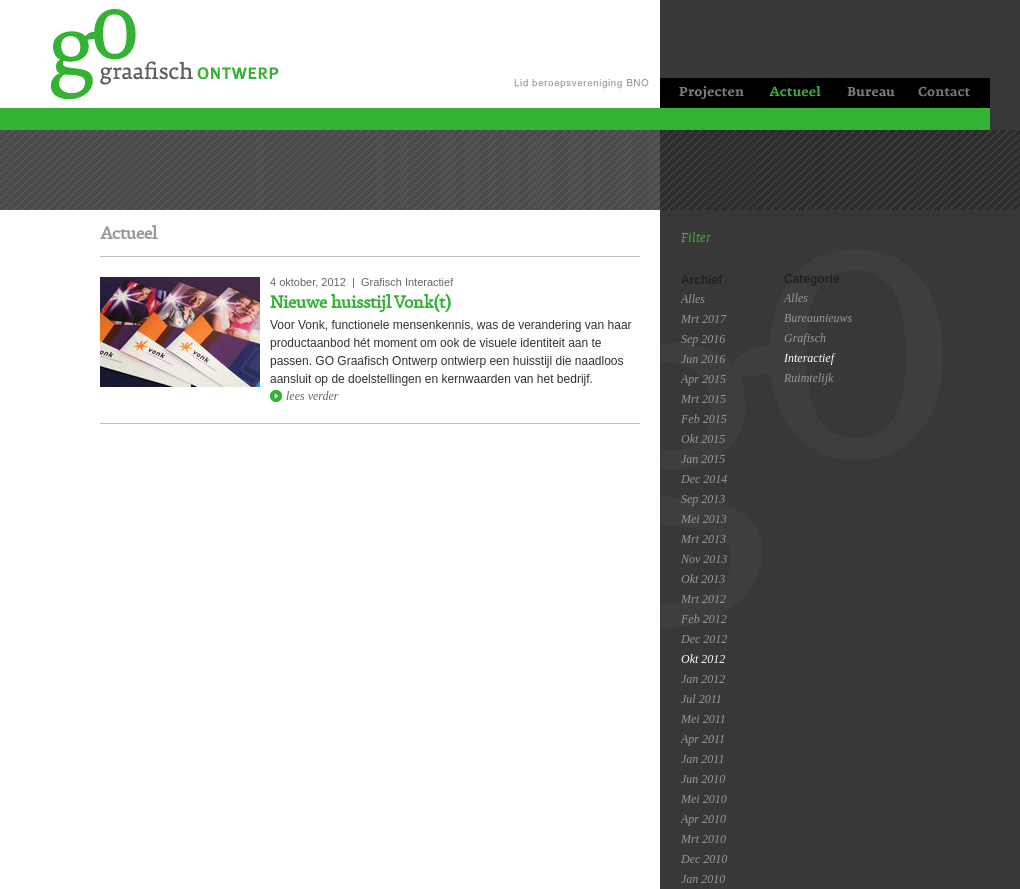 This screenshot has width=1020, height=889. Describe the element at coordinates (703, 539) in the screenshot. I see `Mrt 2013` at that location.